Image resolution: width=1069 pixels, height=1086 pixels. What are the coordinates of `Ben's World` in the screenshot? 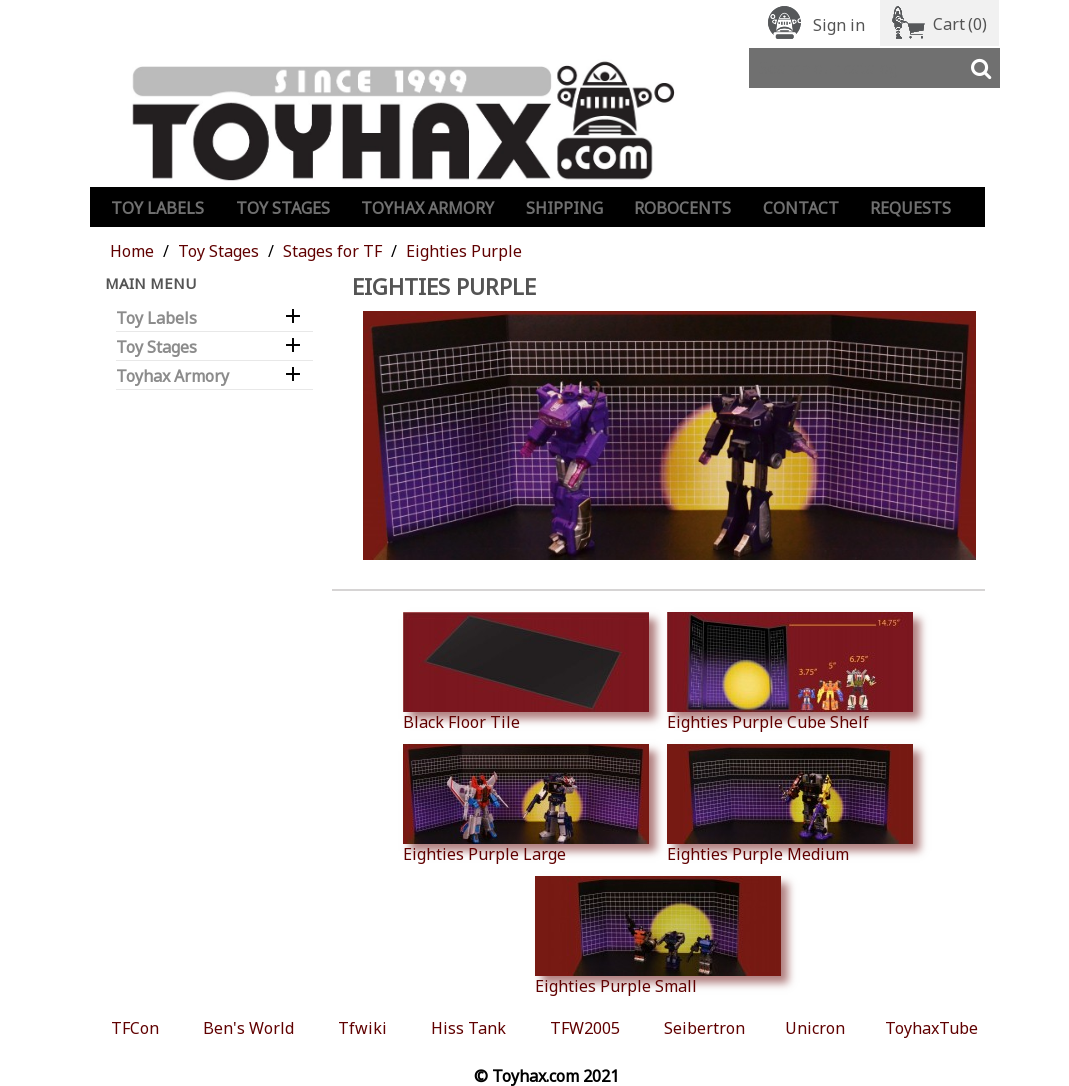 It's located at (248, 1028).